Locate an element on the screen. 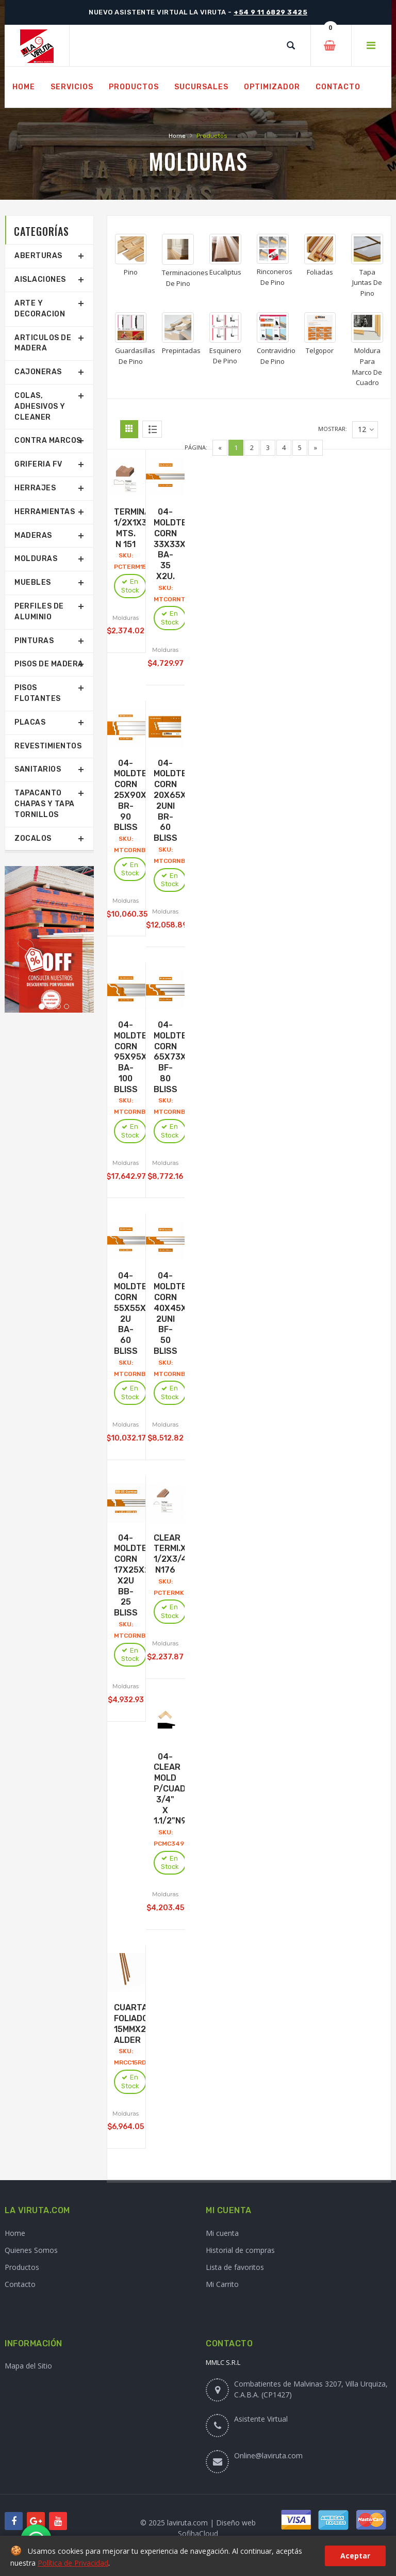  Articulos De Madera is located at coordinates (42, 343).